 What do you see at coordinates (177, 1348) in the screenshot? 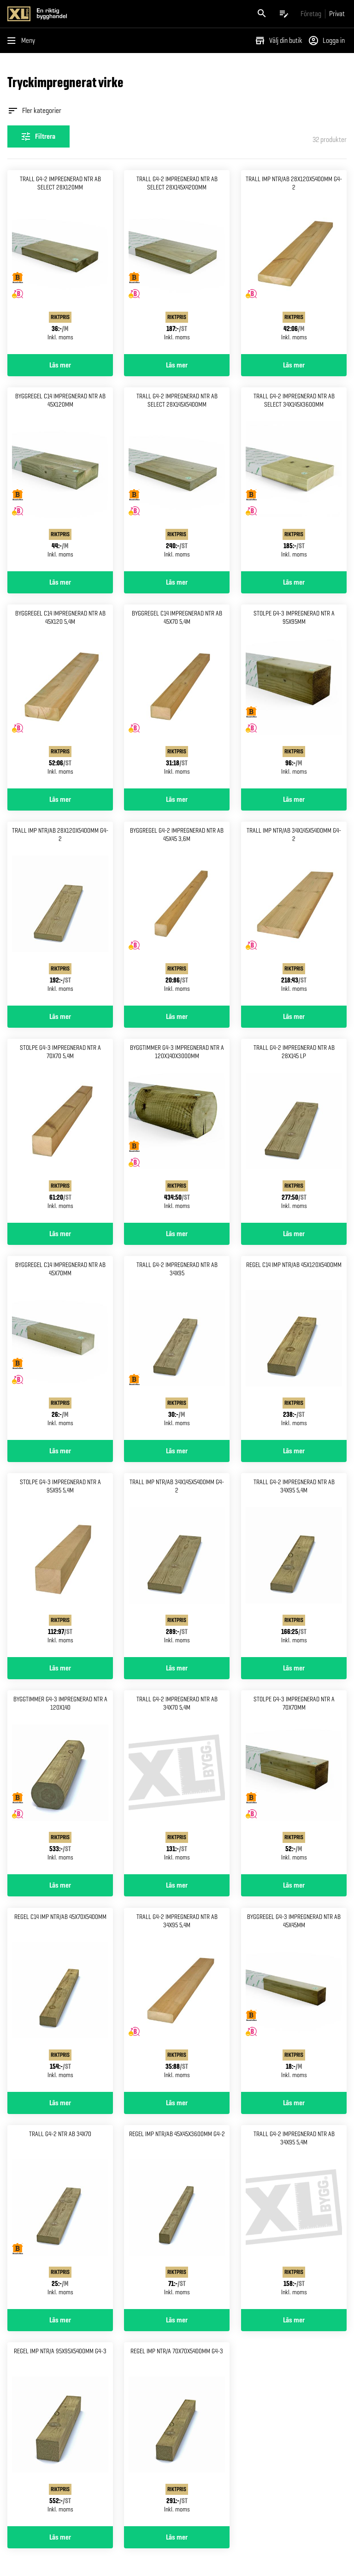
I see `[Gå till produktsidan för Trall g4-2 impregnerad ntr ab 34x95]` at bounding box center [177, 1348].